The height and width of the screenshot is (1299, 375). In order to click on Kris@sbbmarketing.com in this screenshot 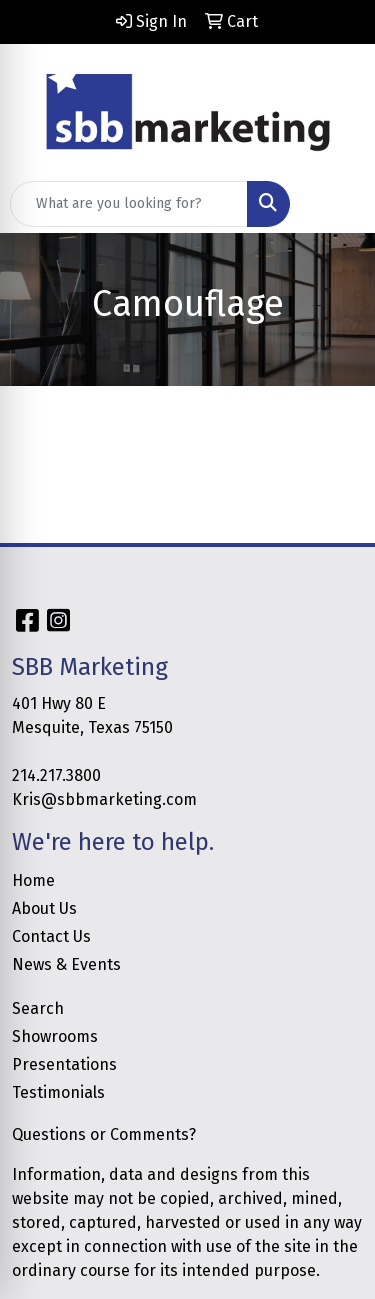, I will do `click(104, 799)`.